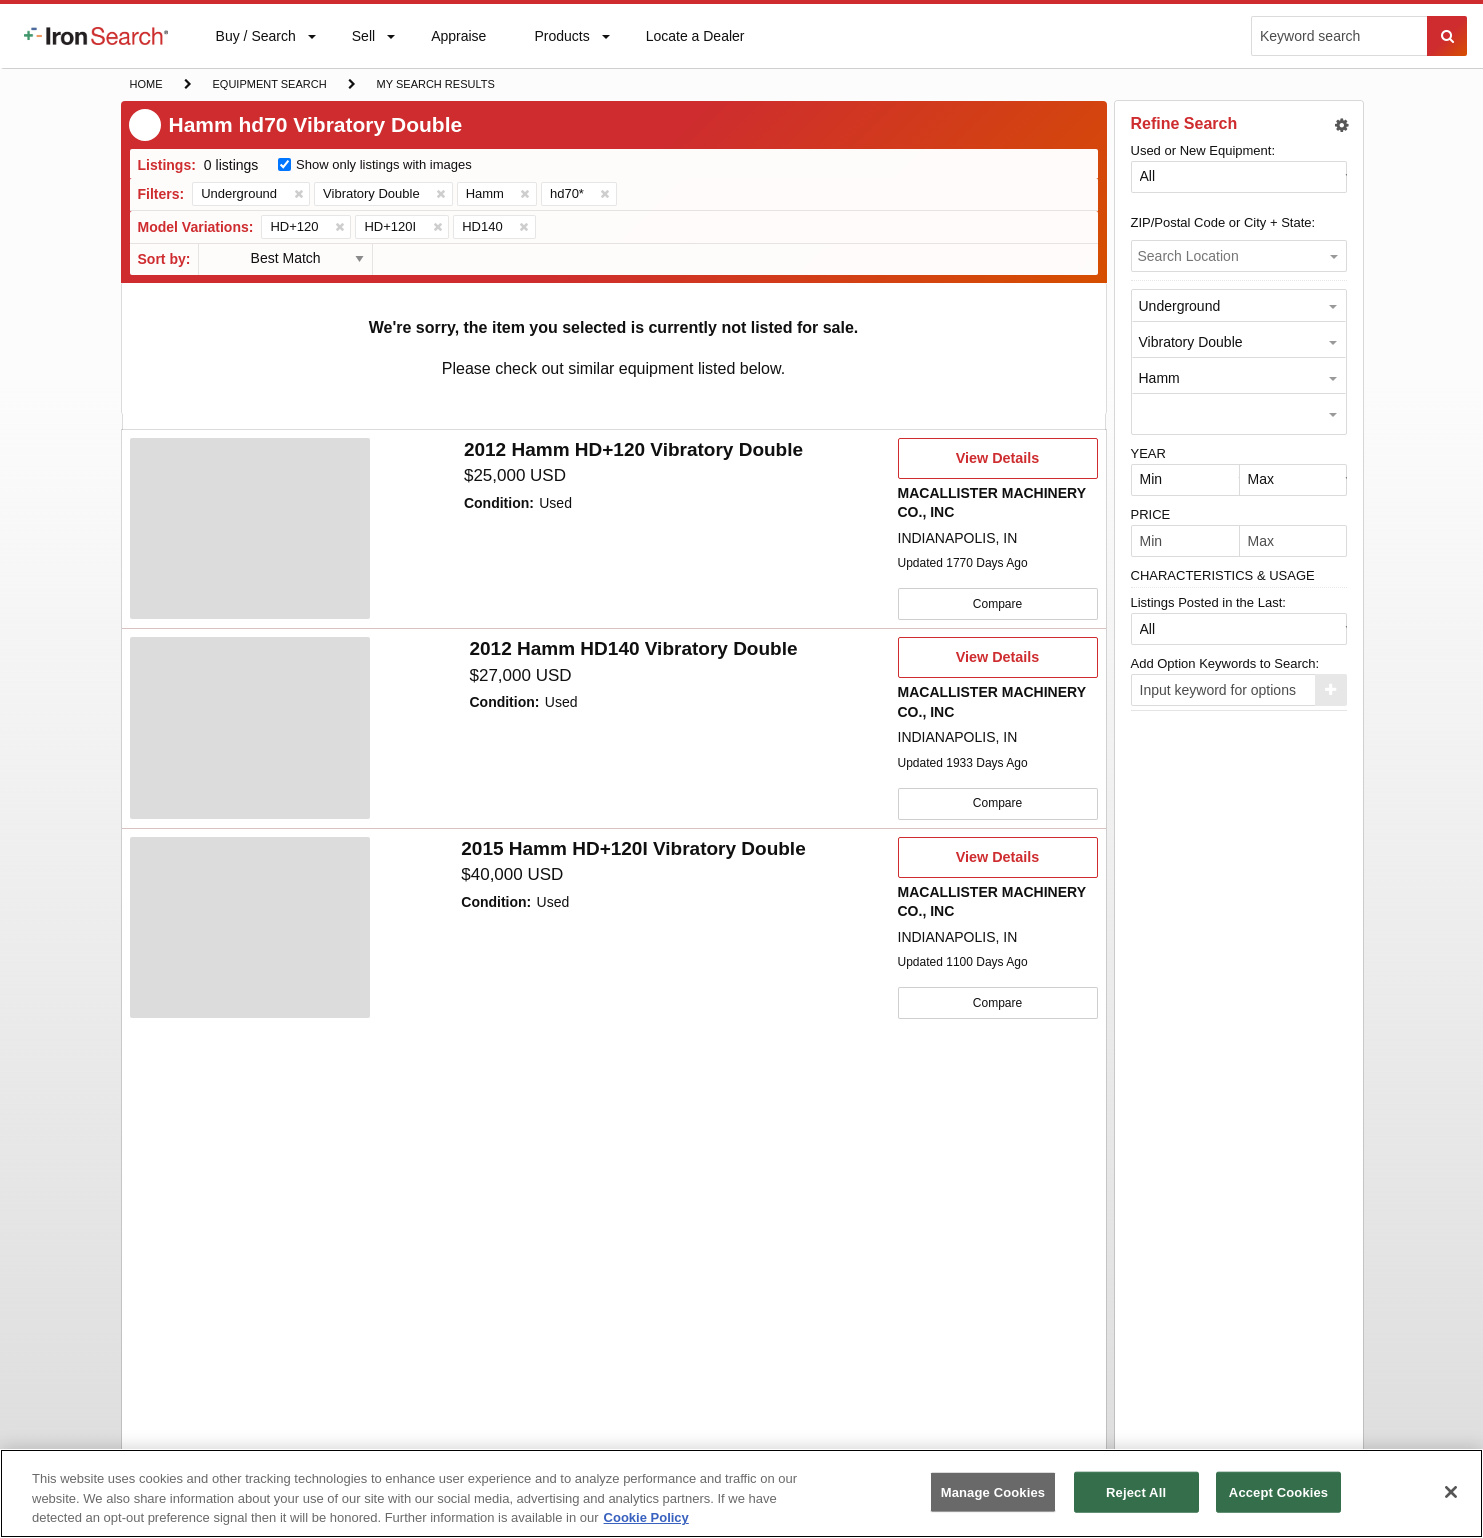 Image resolution: width=1483 pixels, height=1538 pixels. What do you see at coordinates (255, 48) in the screenshot?
I see `Buy / Search` at bounding box center [255, 48].